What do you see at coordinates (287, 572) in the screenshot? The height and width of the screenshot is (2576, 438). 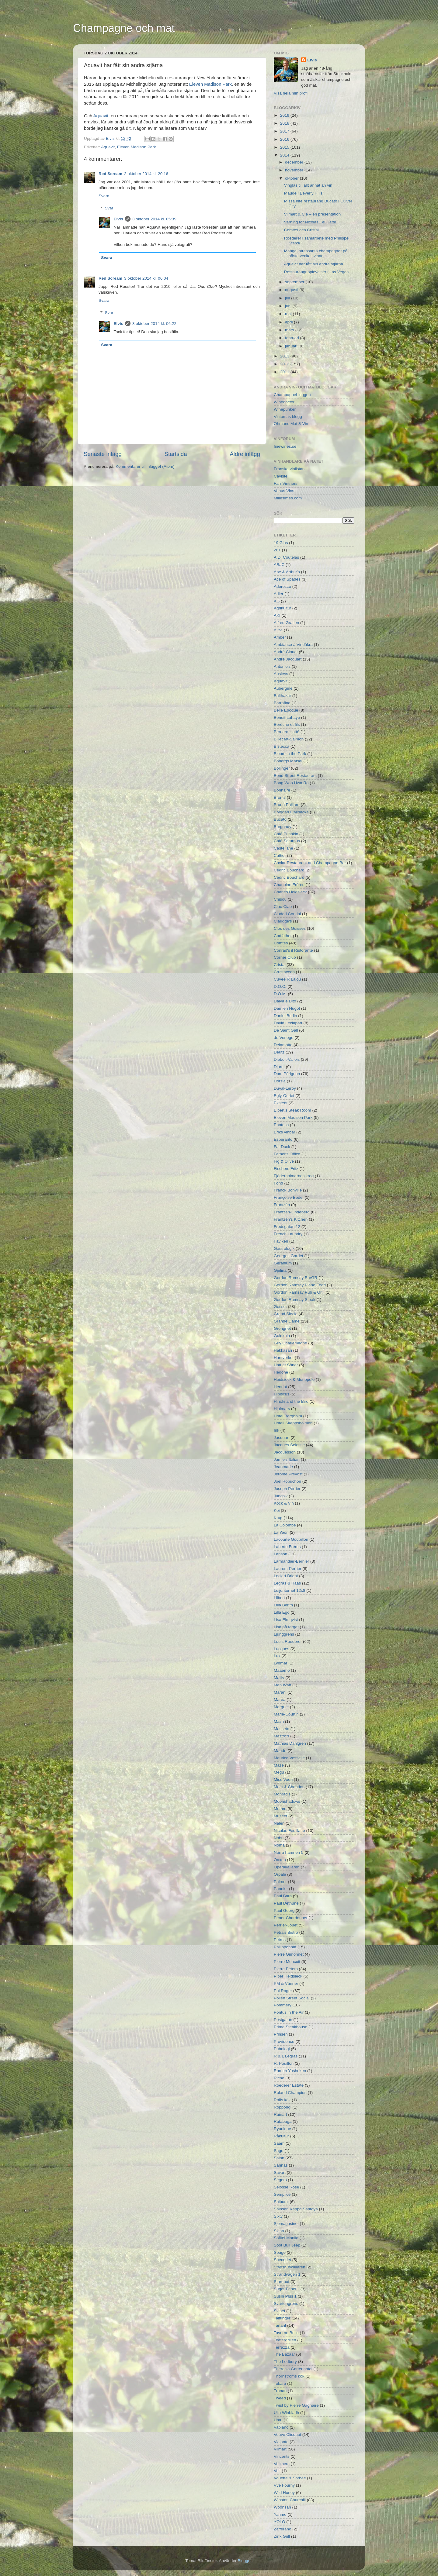 I see `Abe & Arthur's` at bounding box center [287, 572].